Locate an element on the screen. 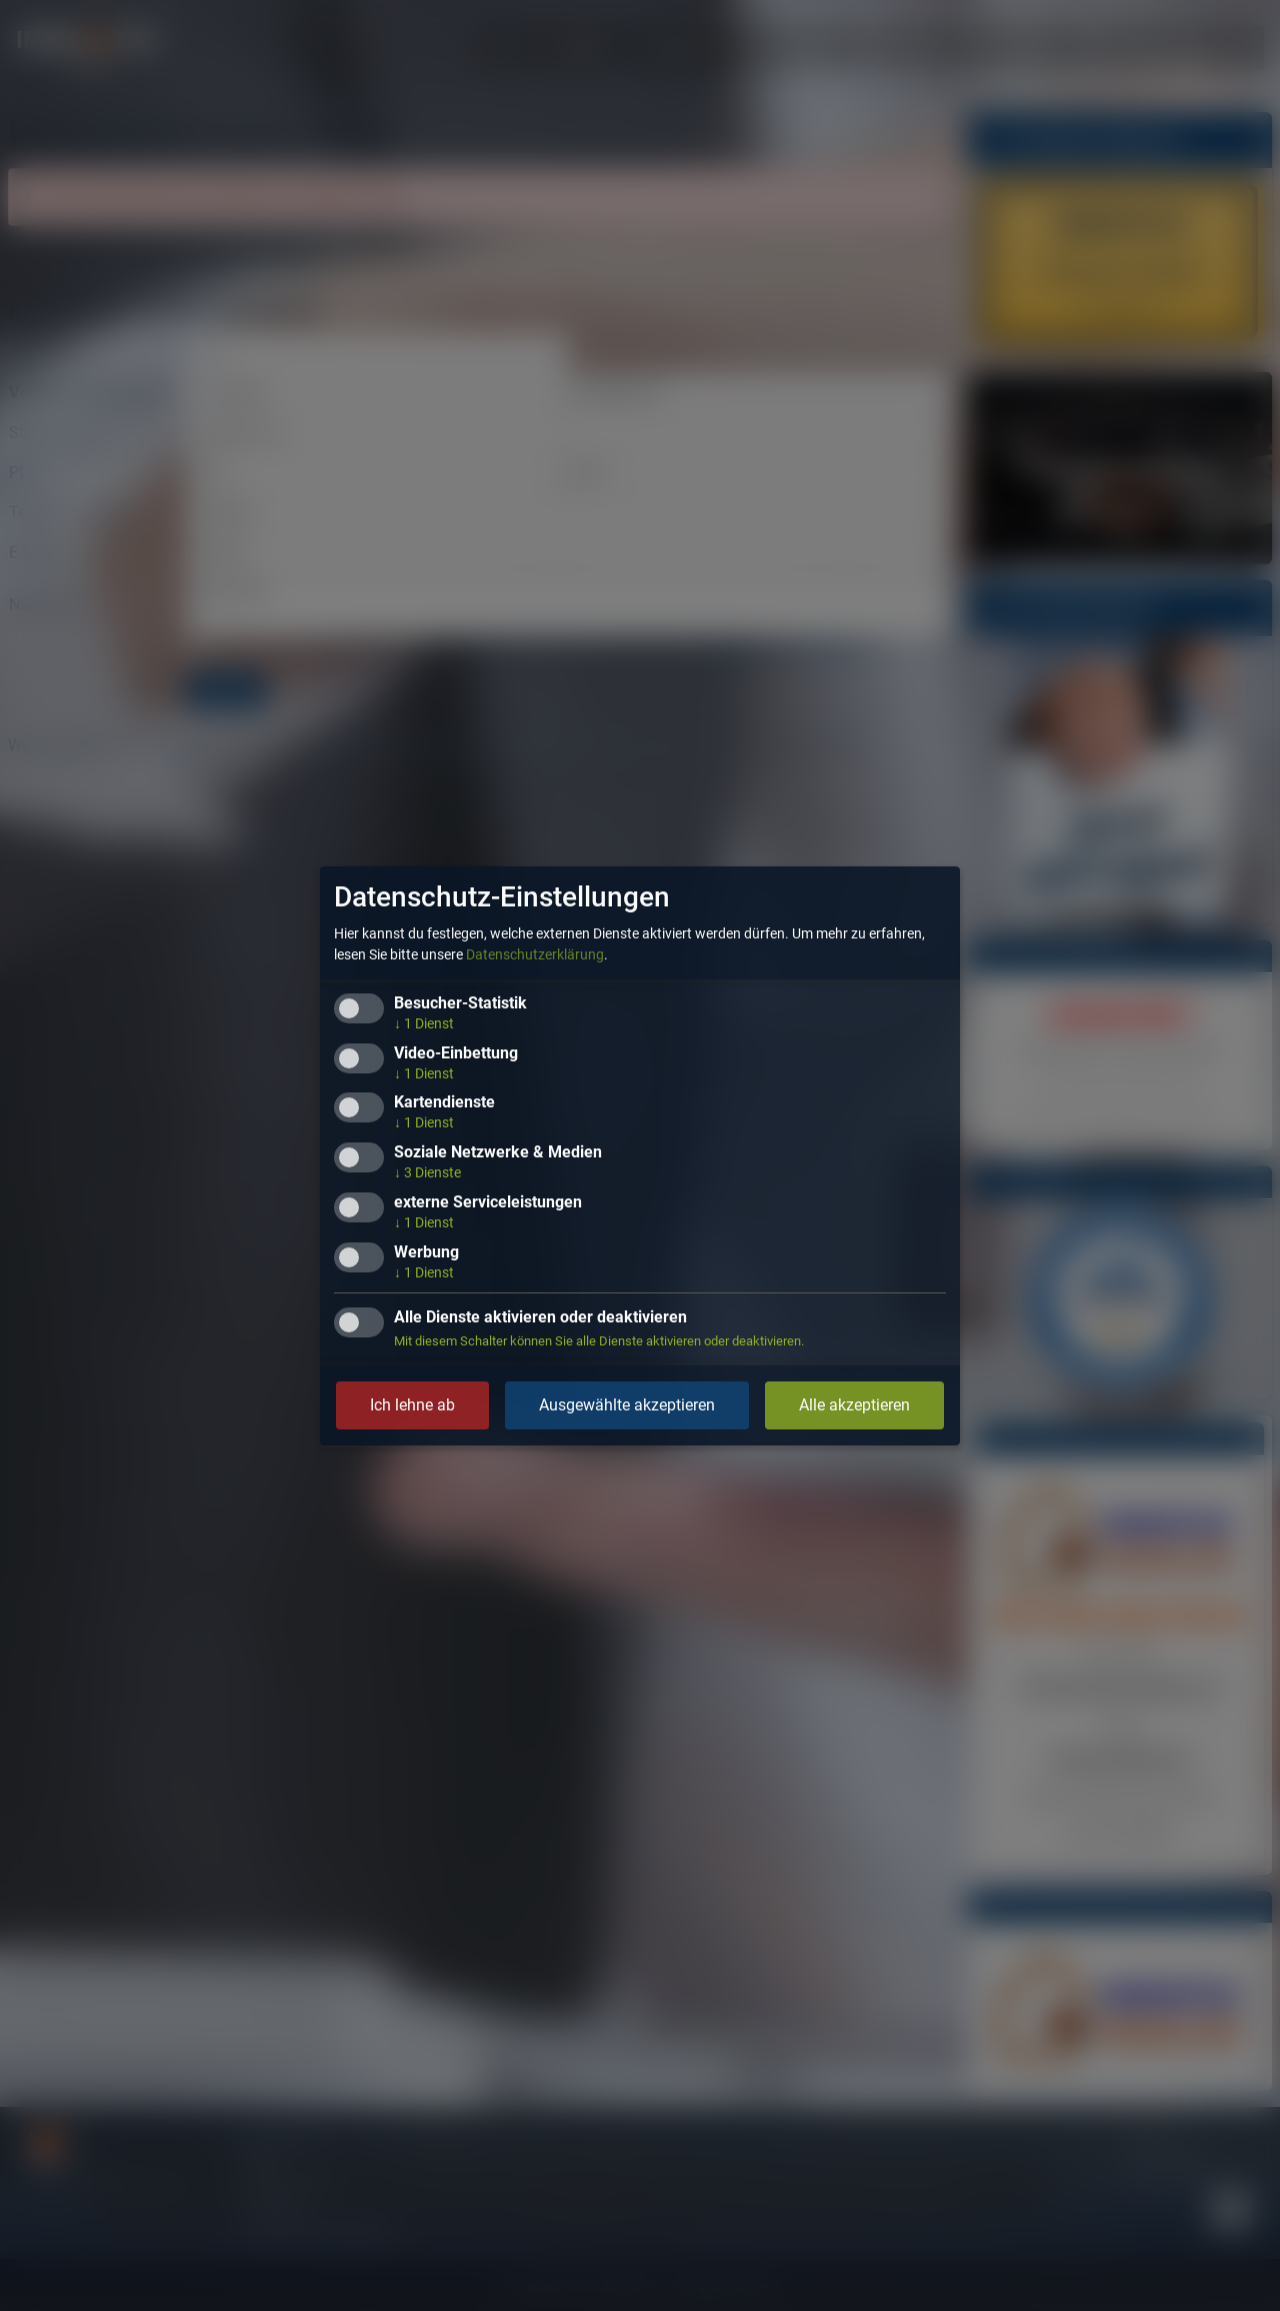 The height and width of the screenshot is (2311, 1280). 1 Dienst is located at coordinates (424, 1023).